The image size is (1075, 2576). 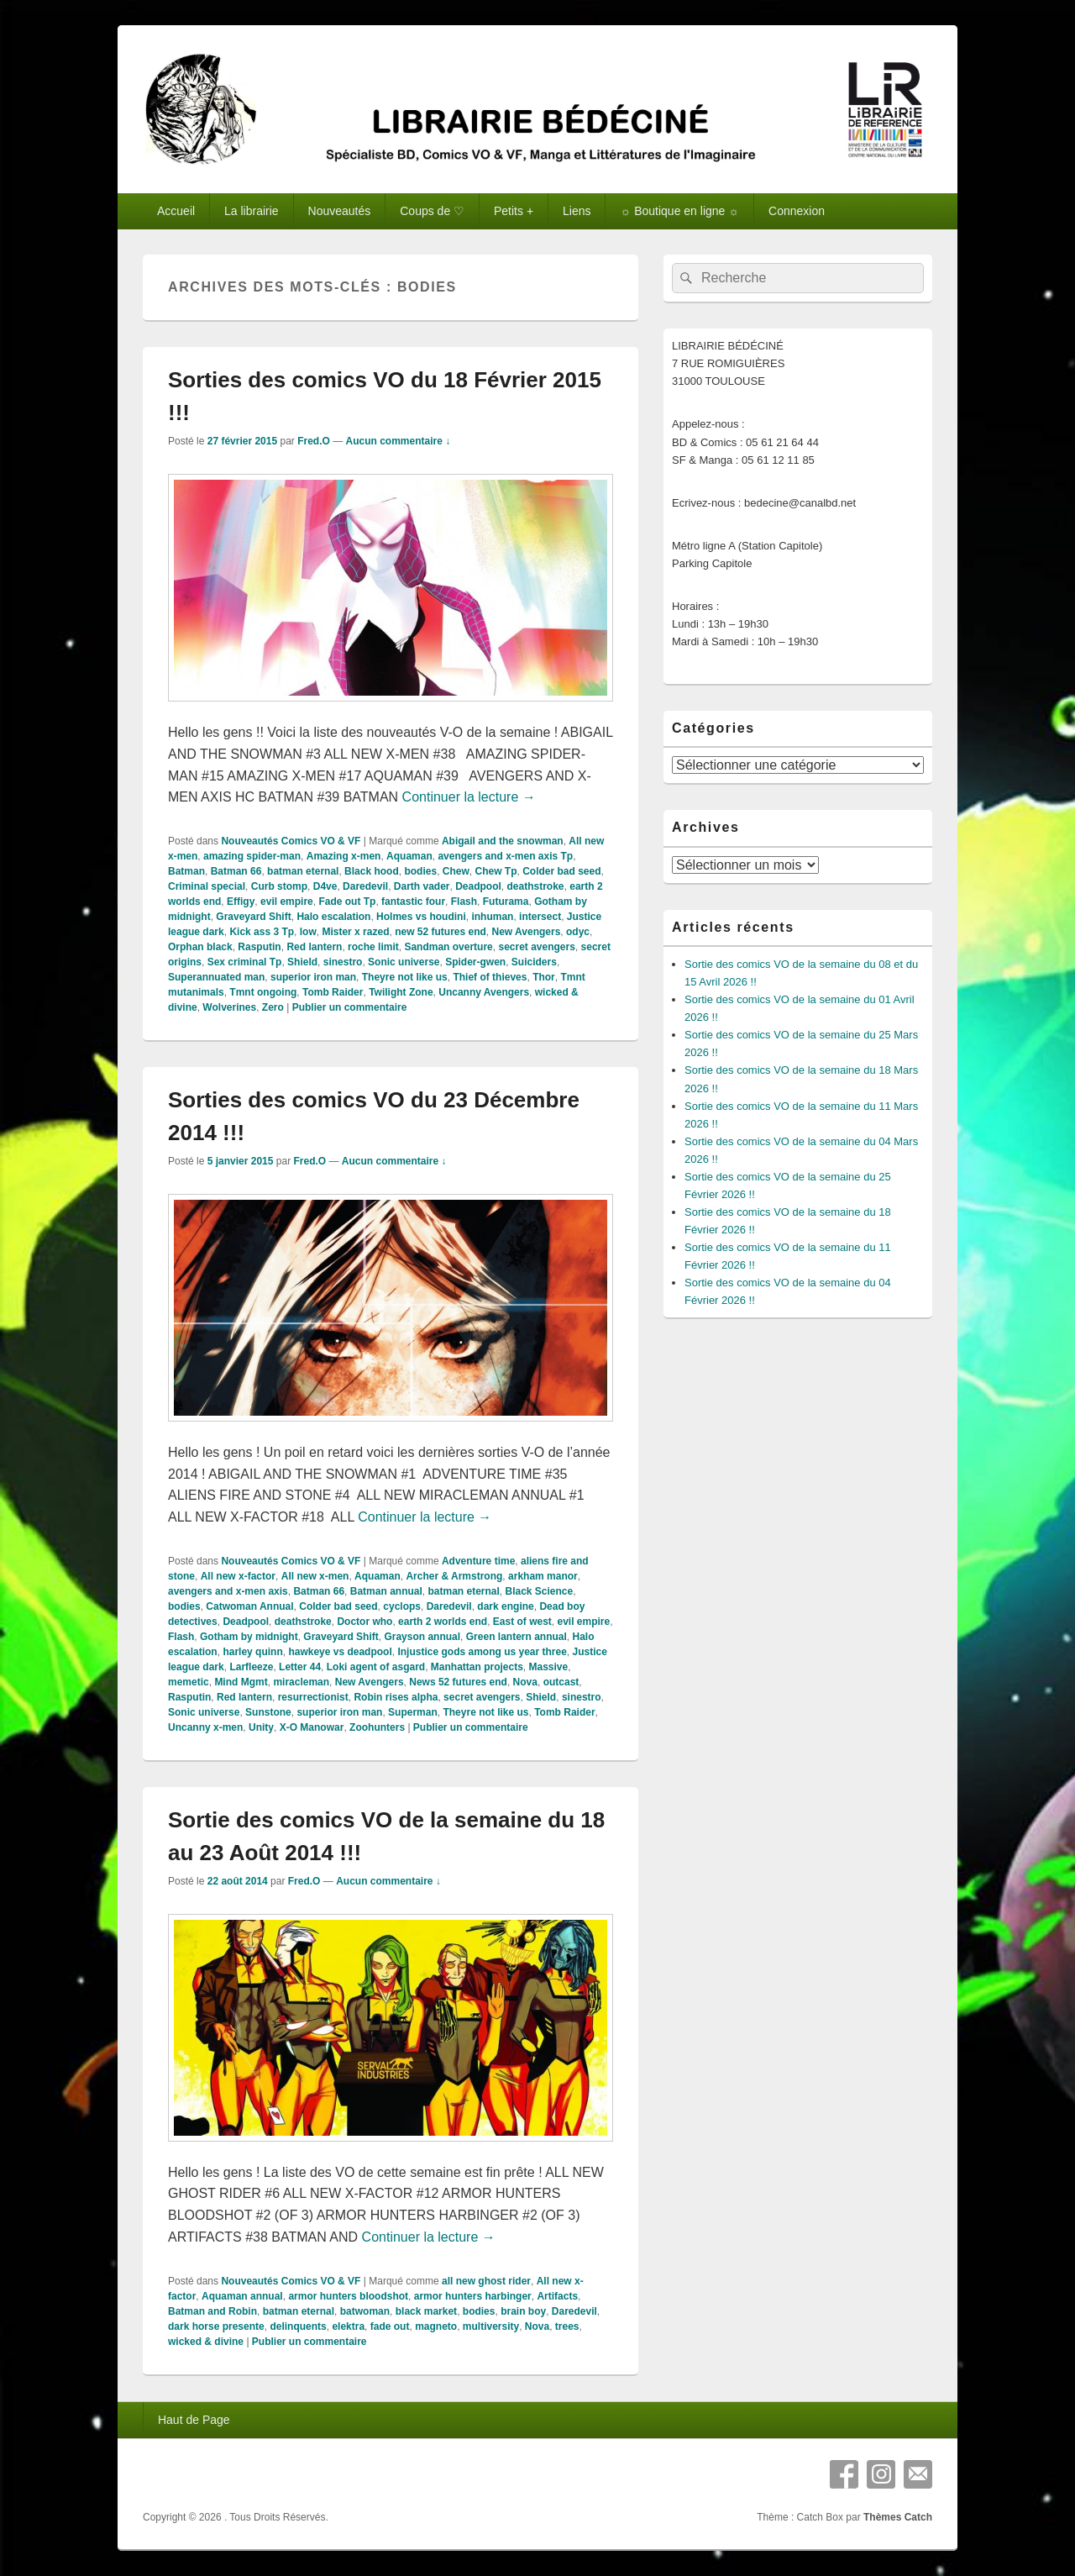 I want to click on memetic, so click(x=188, y=1682).